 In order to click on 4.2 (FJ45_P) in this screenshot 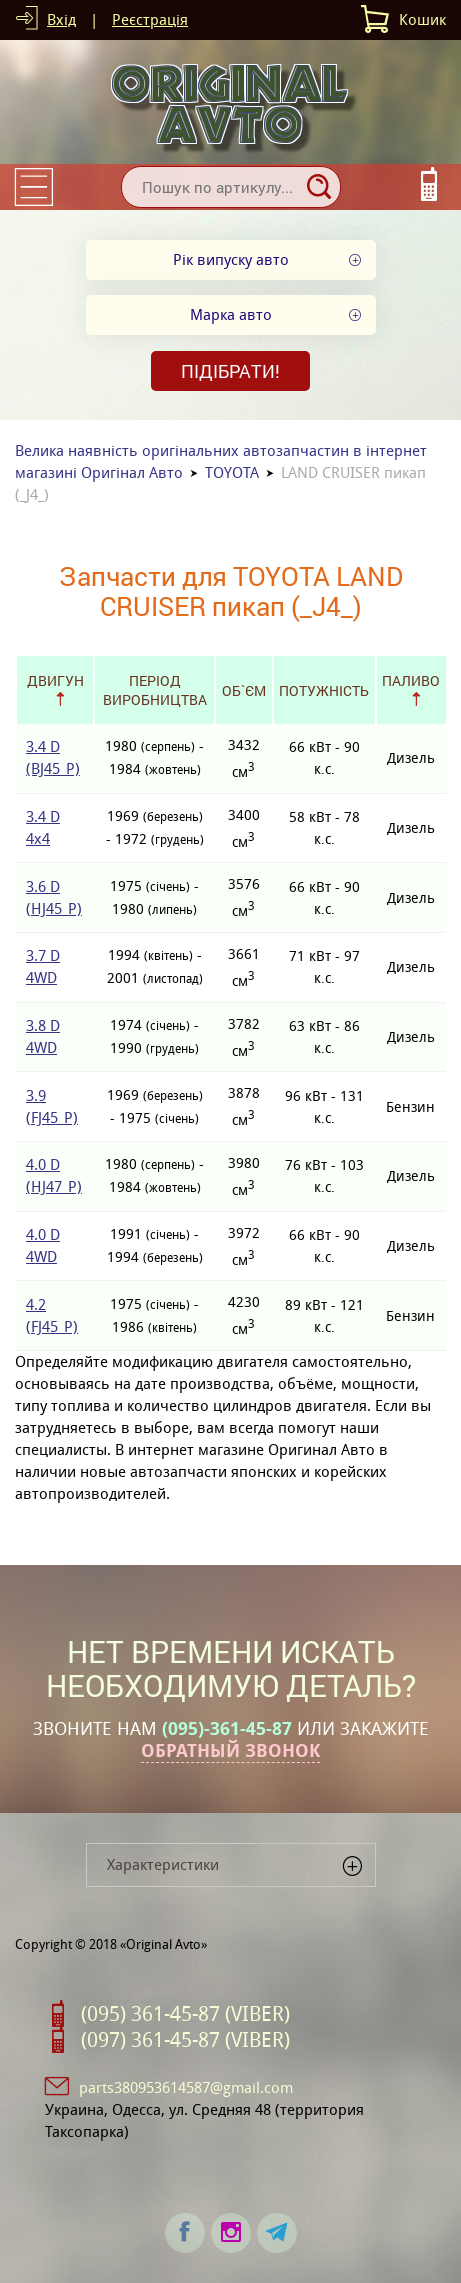, I will do `click(52, 1315)`.